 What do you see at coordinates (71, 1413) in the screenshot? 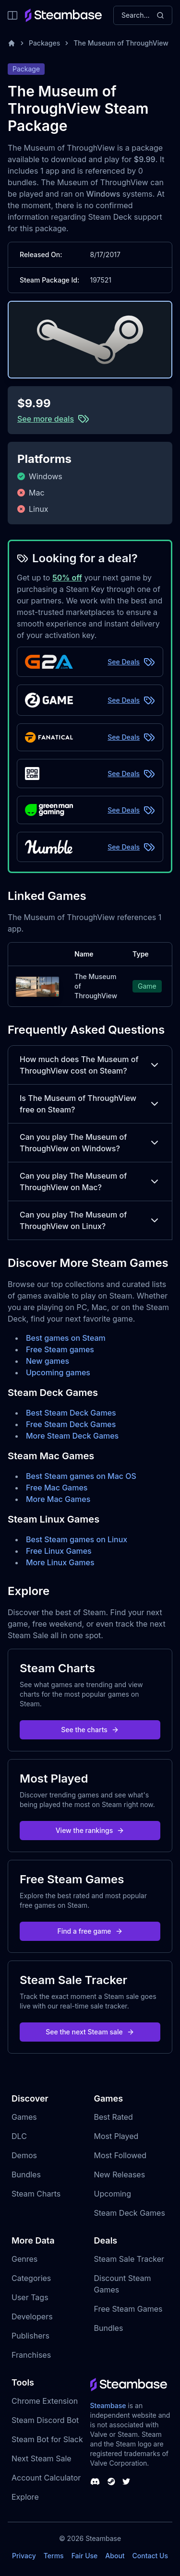
I see `Best Steam Deck Games` at bounding box center [71, 1413].